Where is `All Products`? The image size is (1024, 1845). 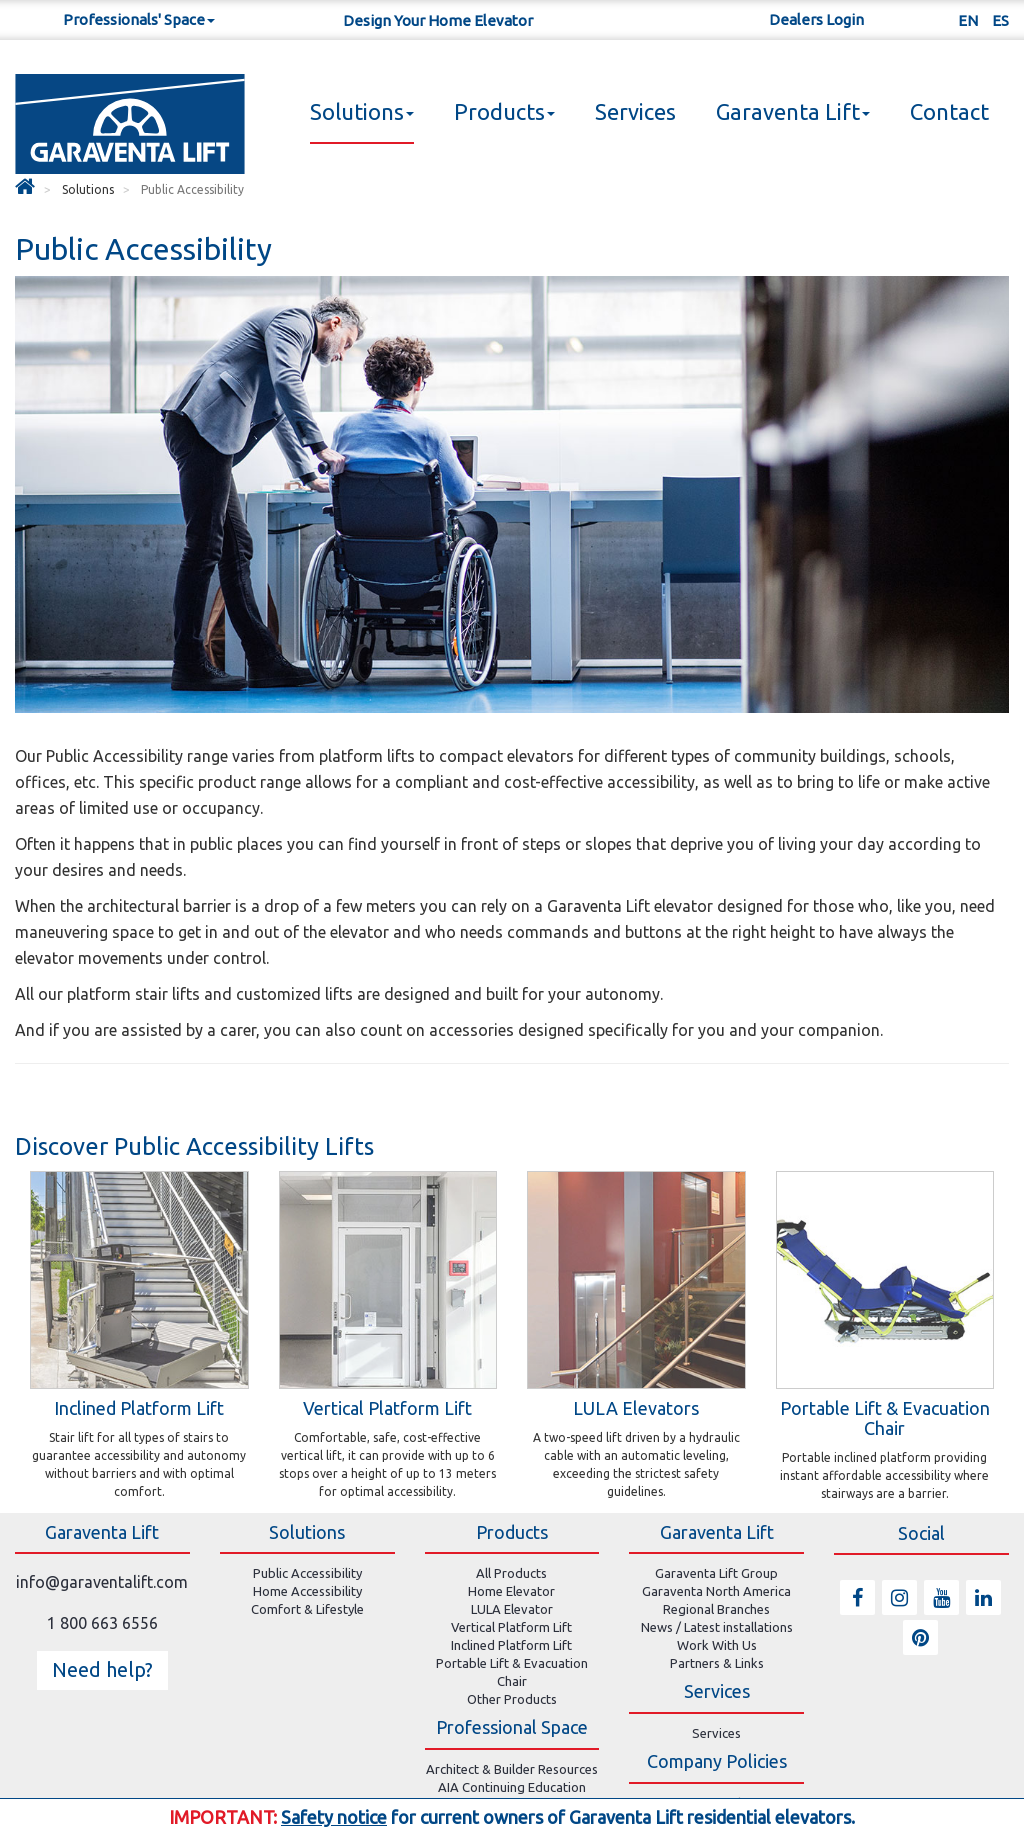
All Products is located at coordinates (511, 1573).